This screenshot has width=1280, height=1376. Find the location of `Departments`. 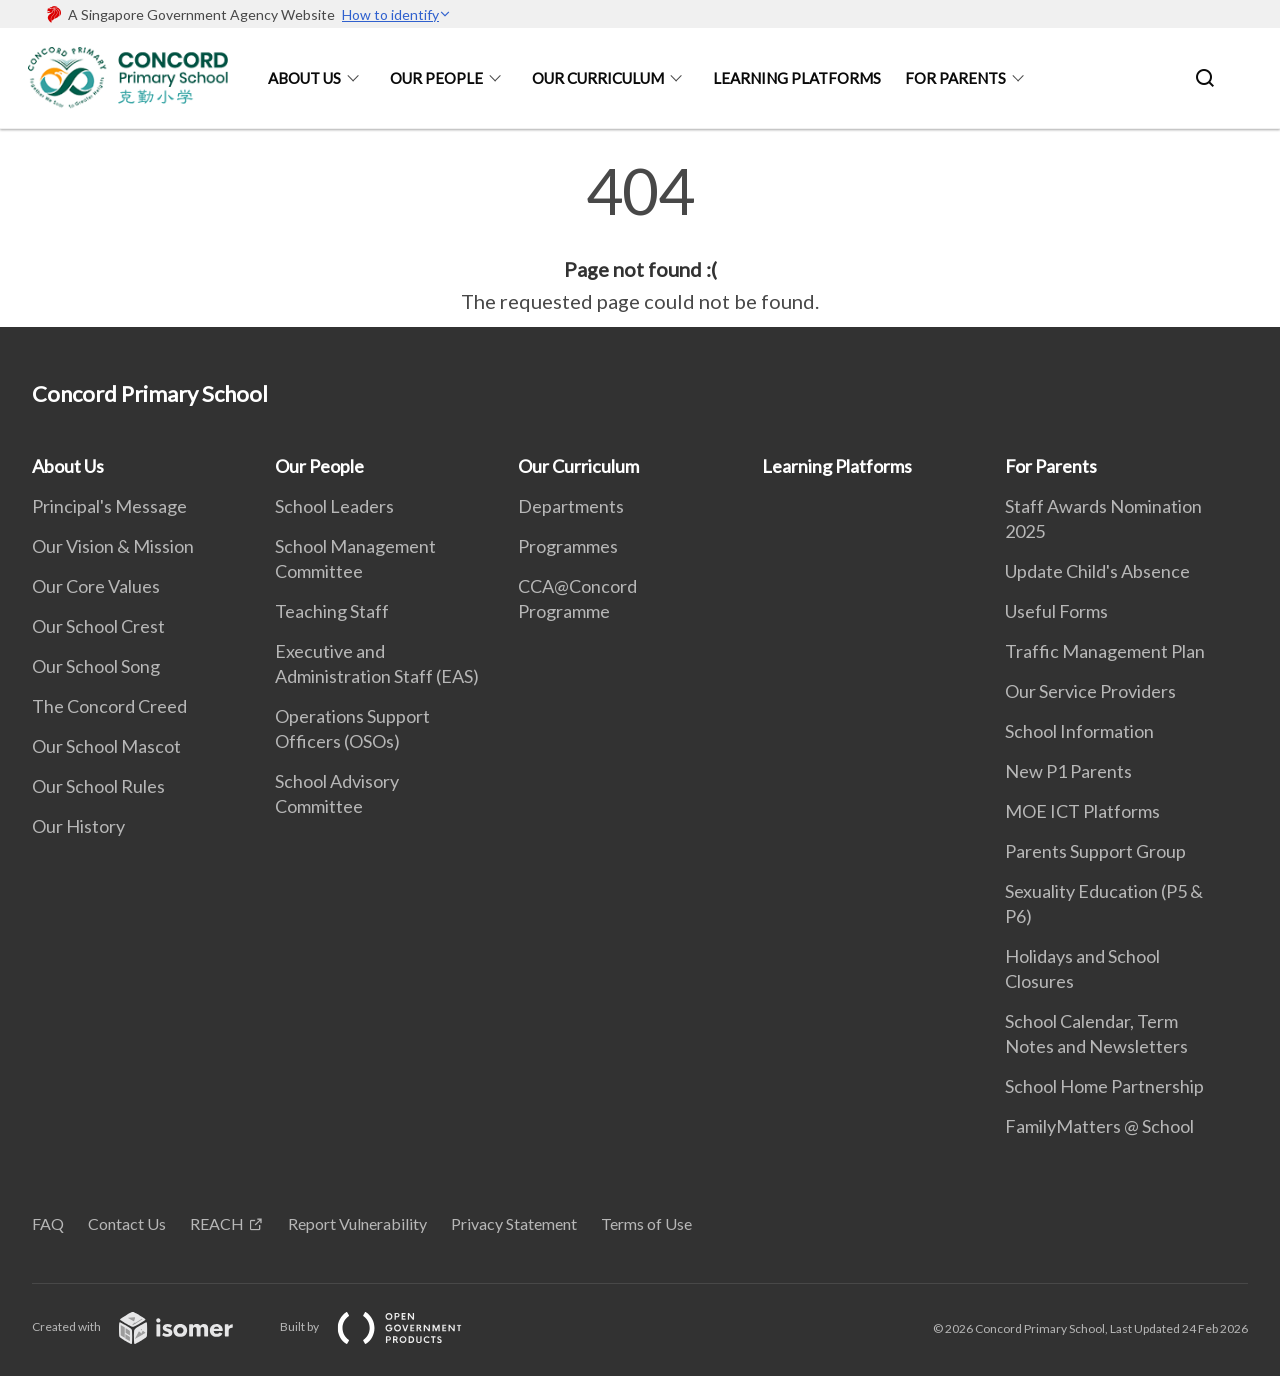

Departments is located at coordinates (571, 506).